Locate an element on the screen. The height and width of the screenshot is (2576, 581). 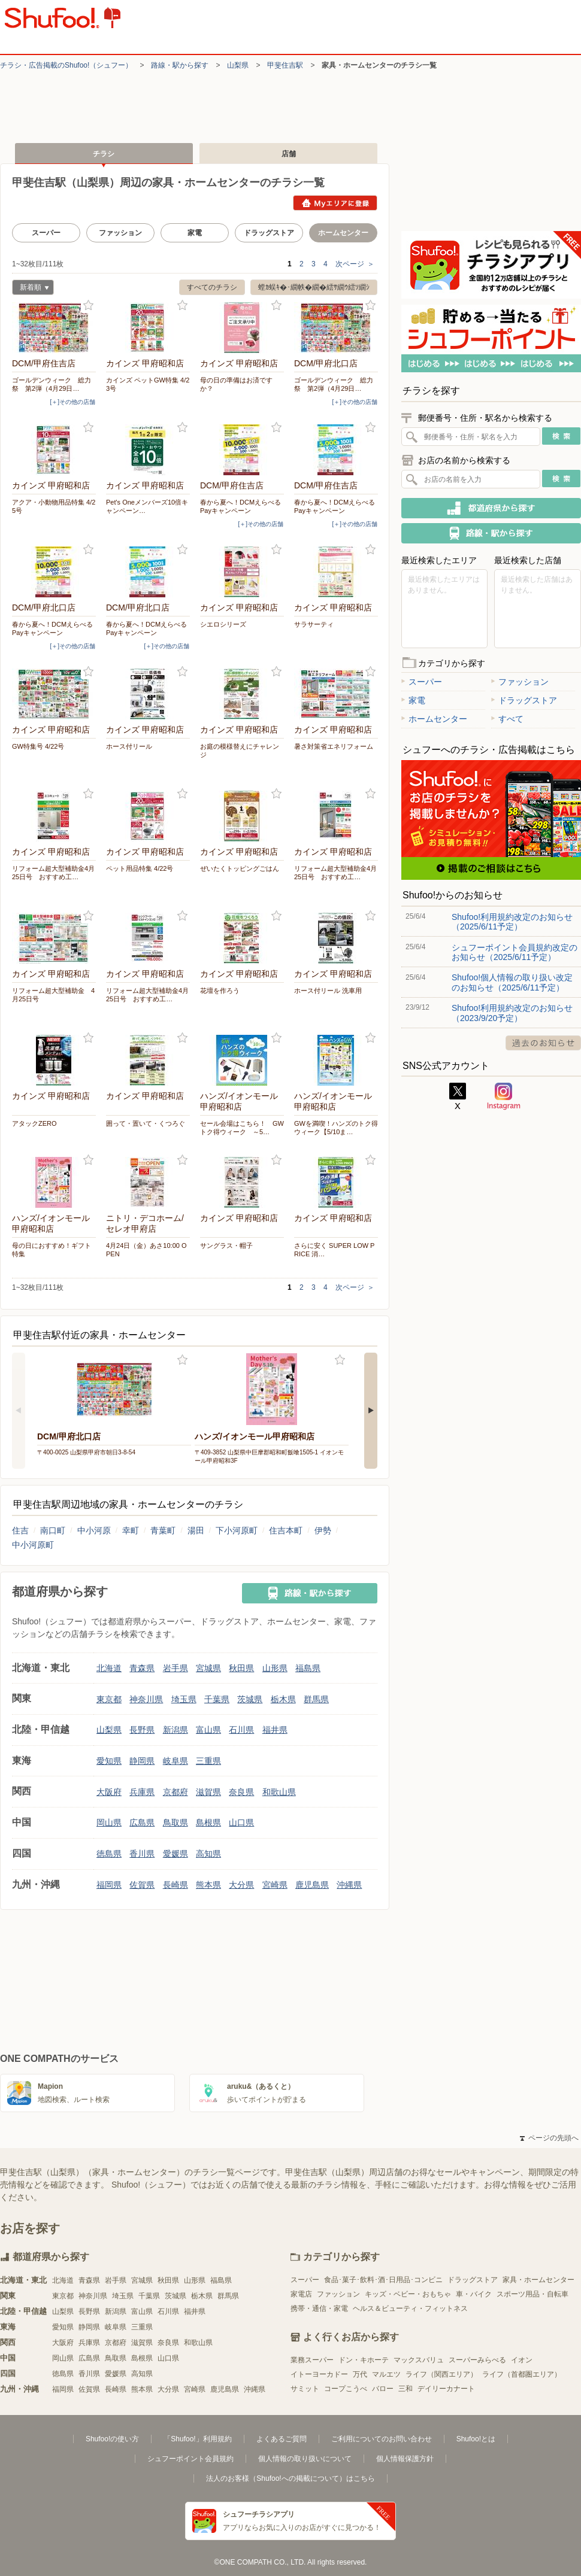
福井県 is located at coordinates (275, 1729).